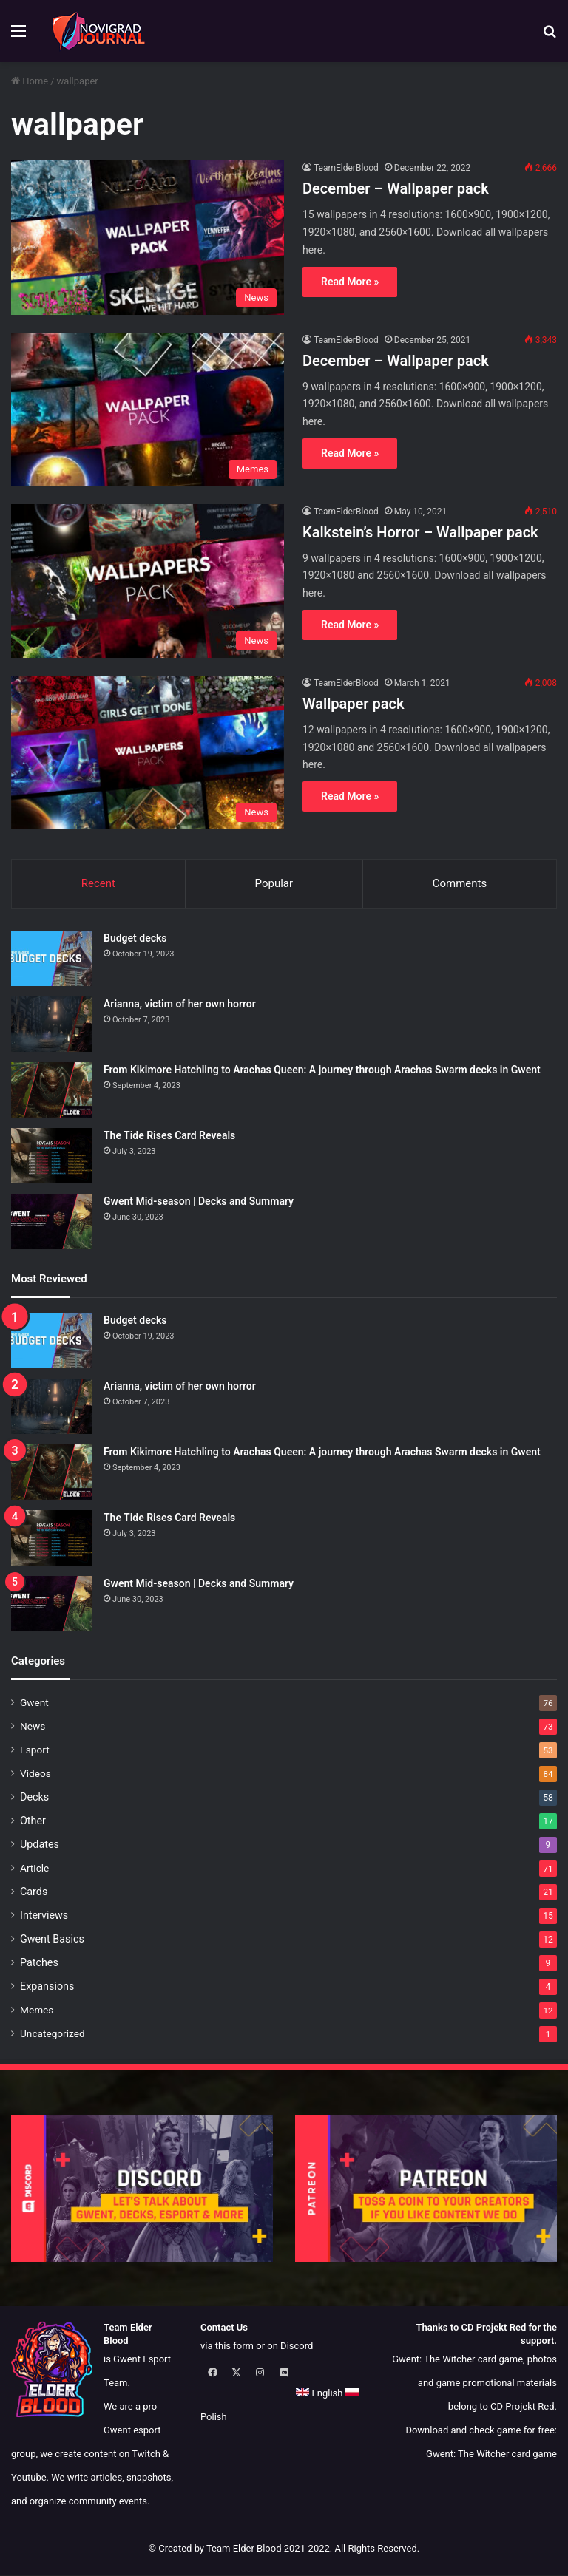 This screenshot has height=2576, width=568. What do you see at coordinates (346, 168) in the screenshot?
I see `TeamElderBlood` at bounding box center [346, 168].